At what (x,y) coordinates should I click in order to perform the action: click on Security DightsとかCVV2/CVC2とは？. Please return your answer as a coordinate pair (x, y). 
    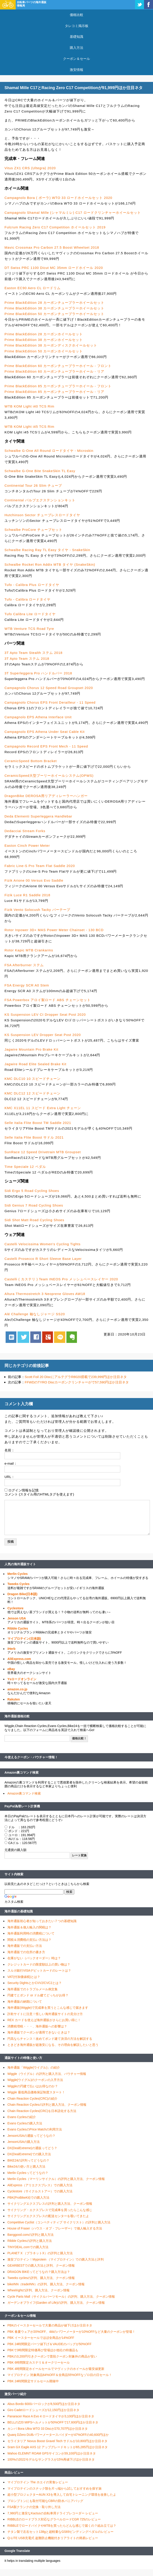
    Looking at the image, I should click on (34, 1983).